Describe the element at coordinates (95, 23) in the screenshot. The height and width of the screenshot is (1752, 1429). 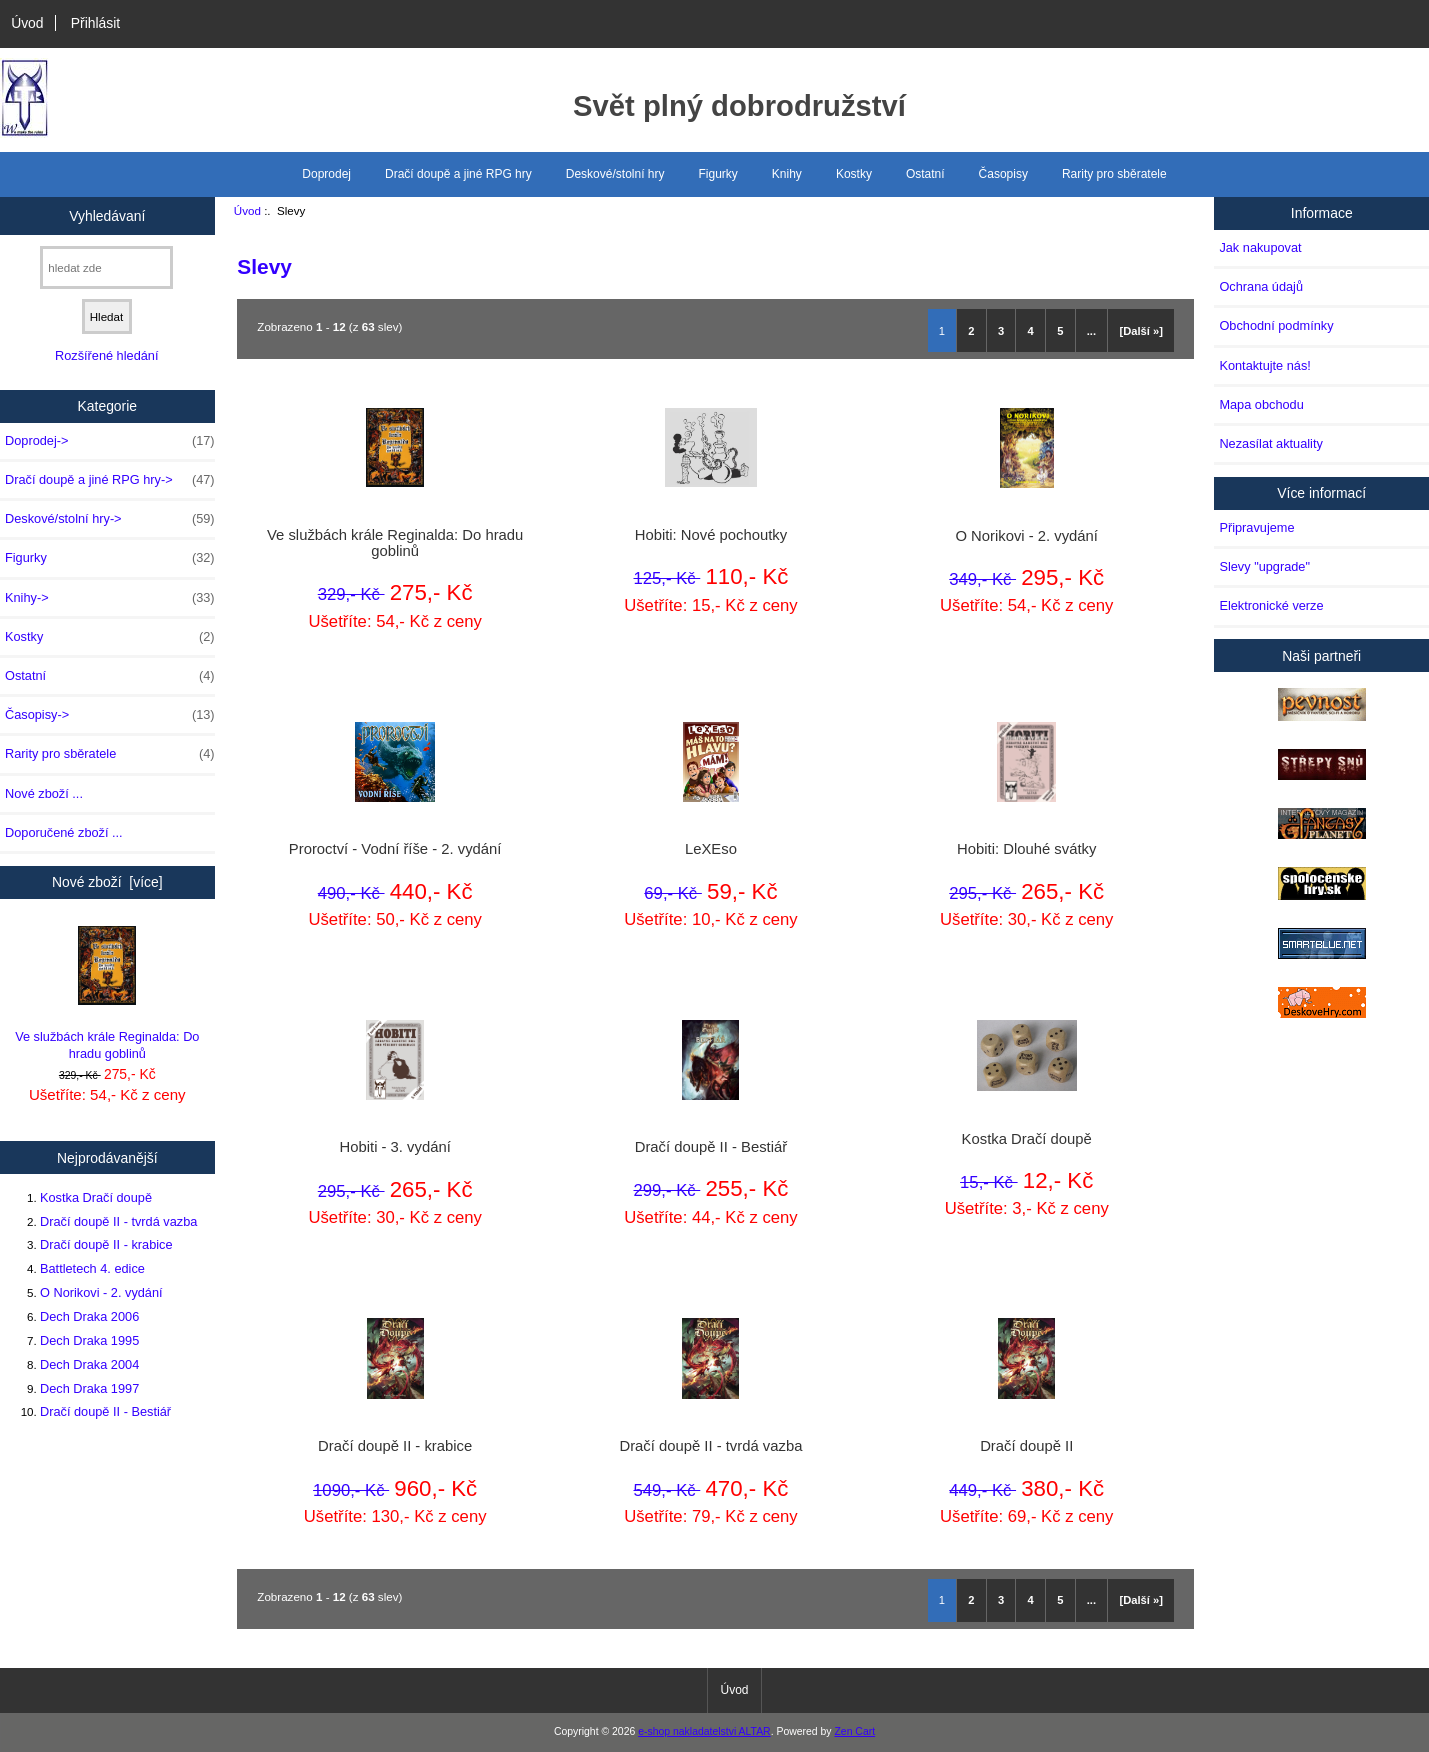
I see `Přihlásit` at that location.